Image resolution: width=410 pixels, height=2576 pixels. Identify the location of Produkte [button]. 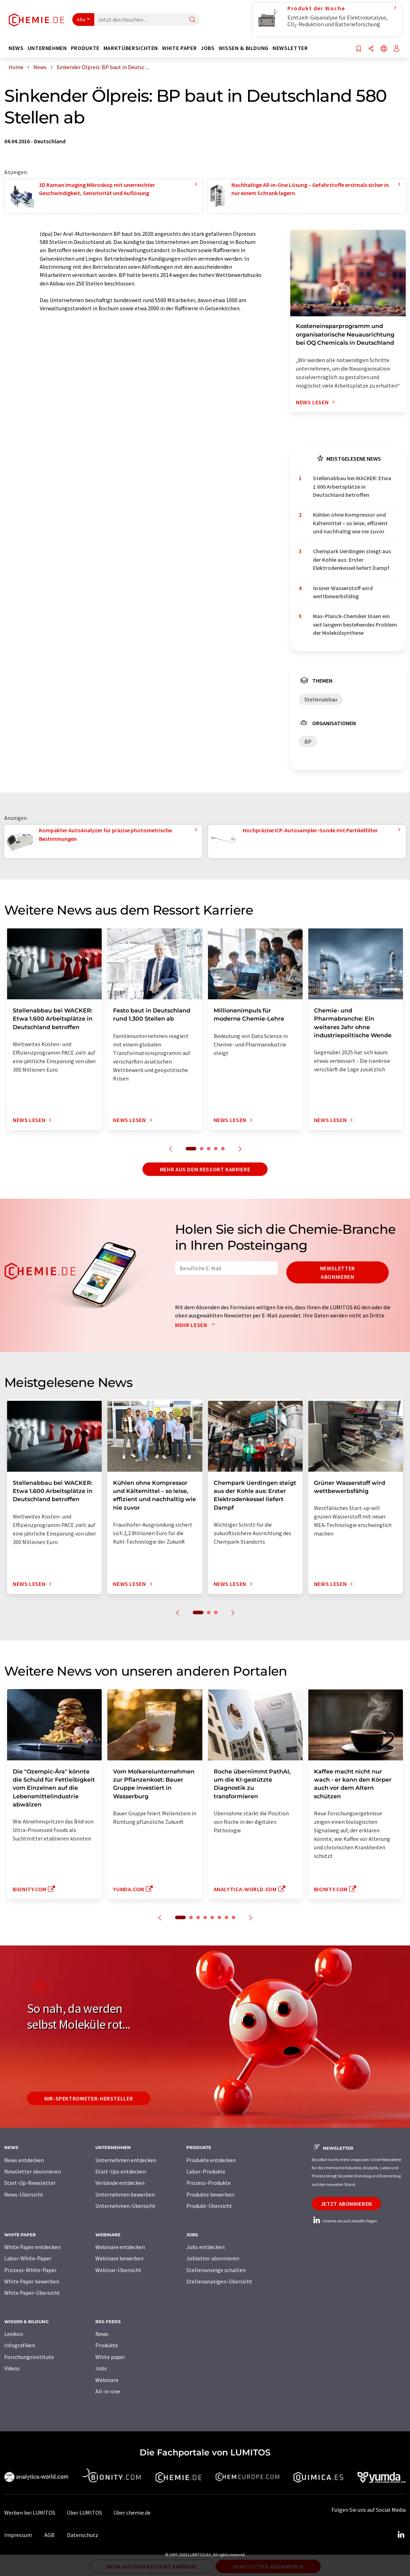
(85, 48).